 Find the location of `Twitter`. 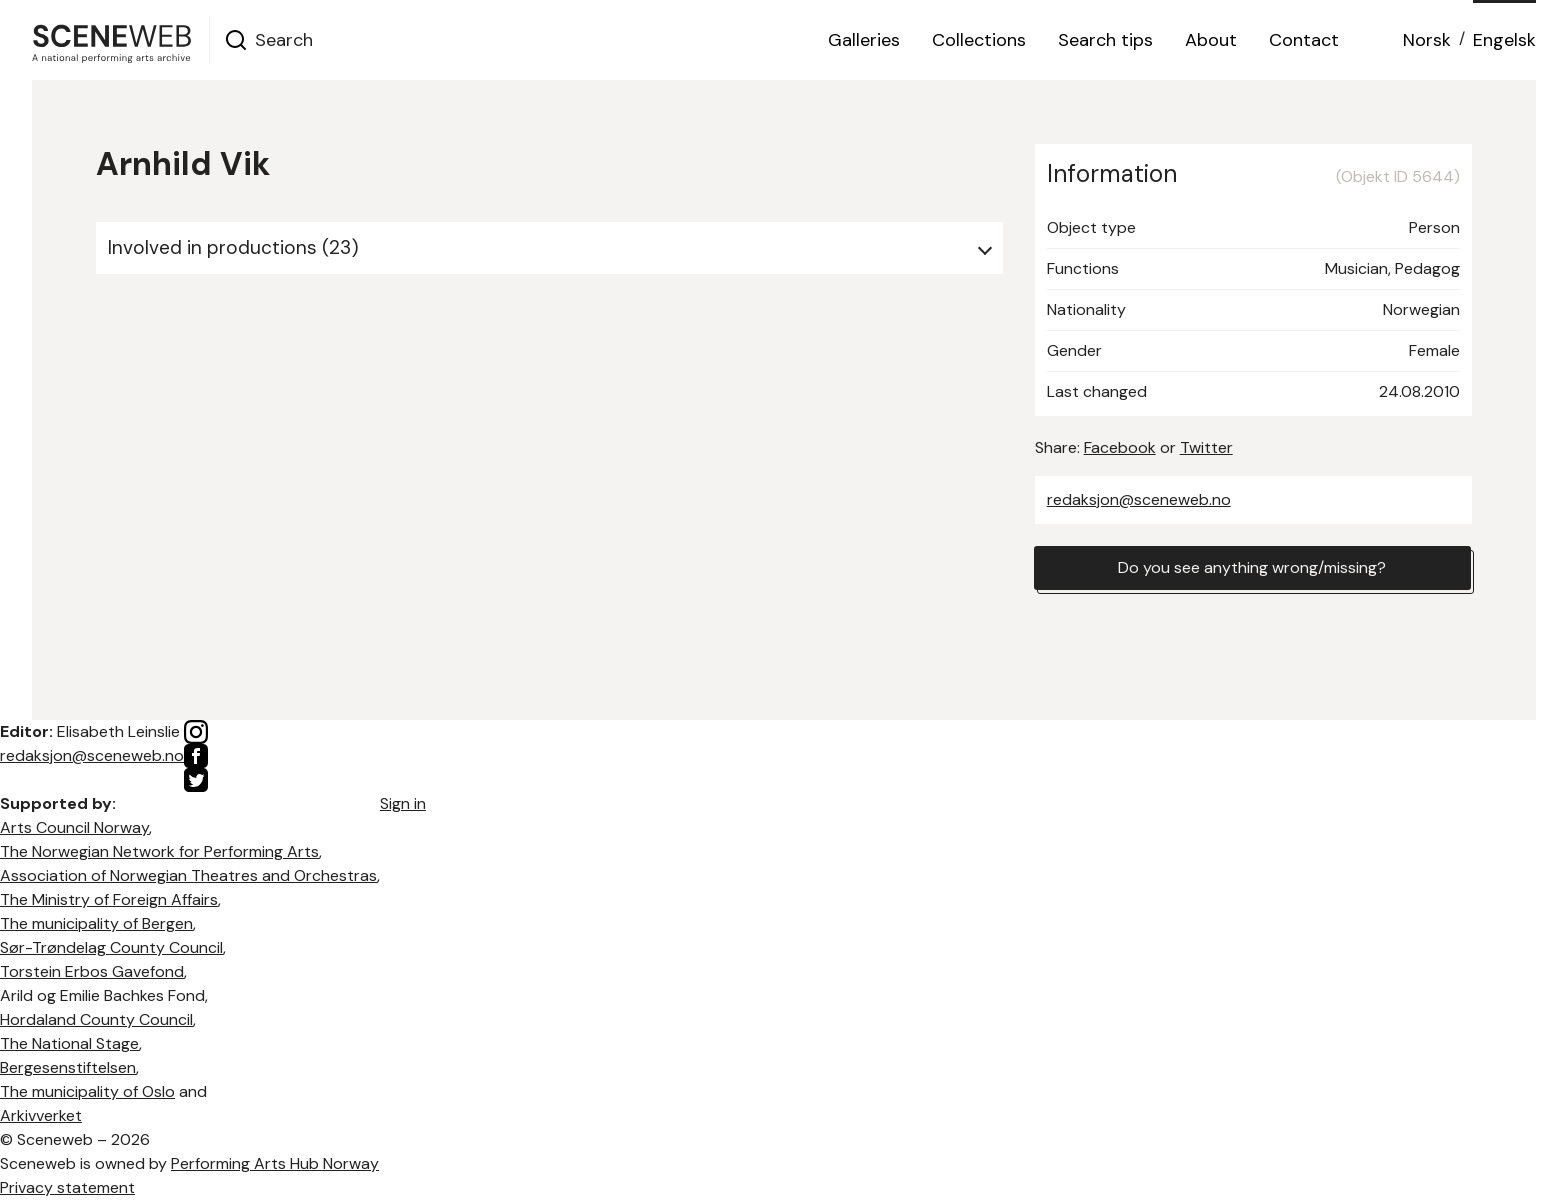

Twitter is located at coordinates (1206, 447).